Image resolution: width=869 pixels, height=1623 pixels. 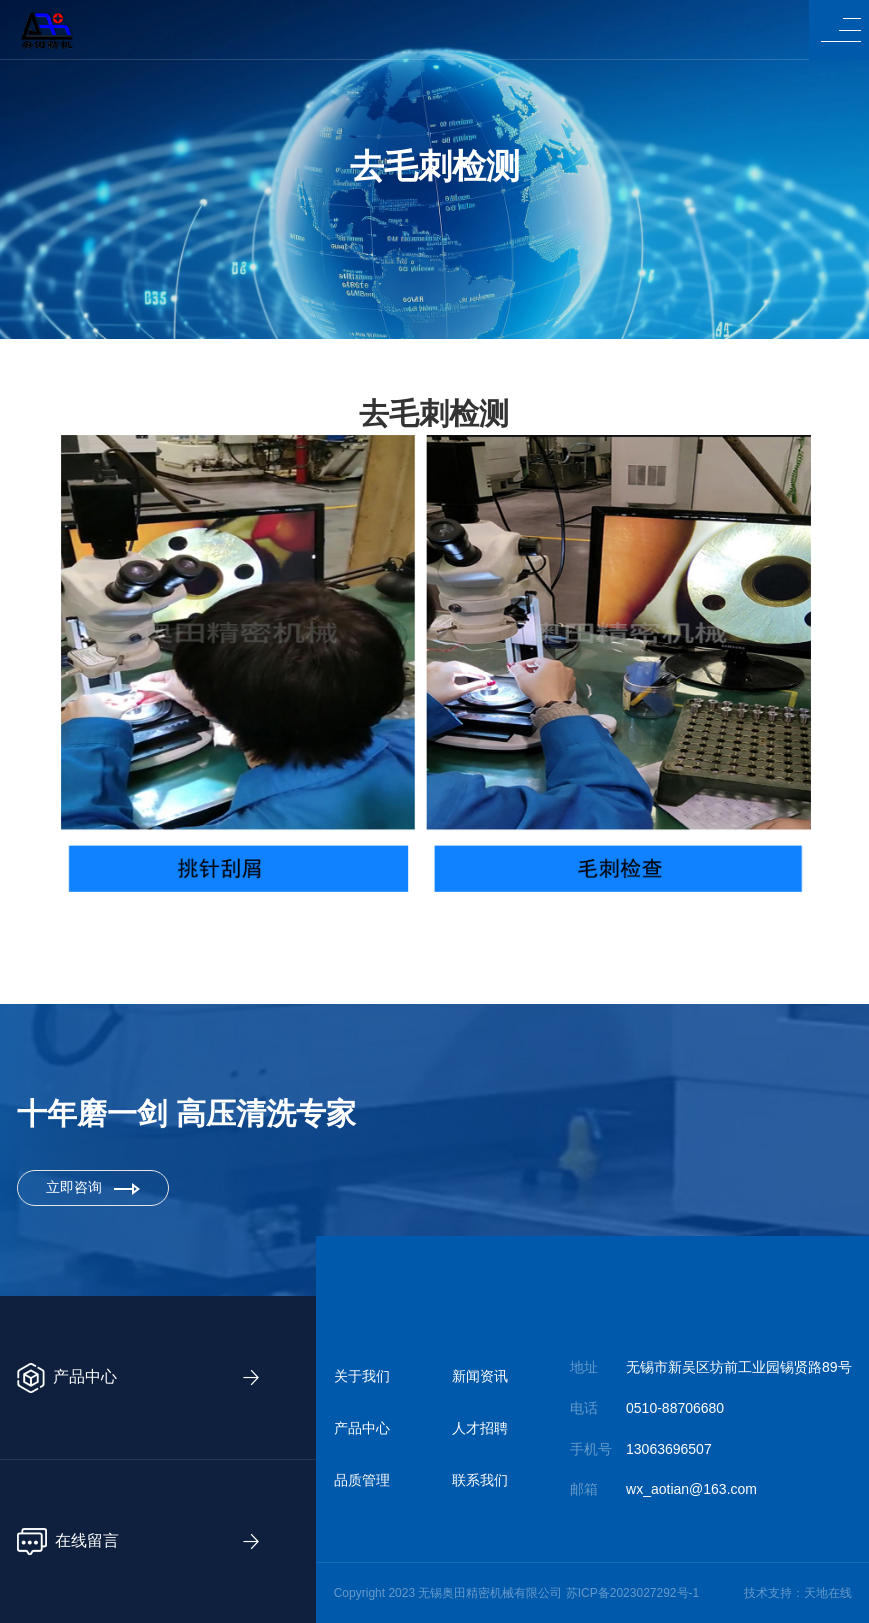 What do you see at coordinates (362, 1376) in the screenshot?
I see `关于我们` at bounding box center [362, 1376].